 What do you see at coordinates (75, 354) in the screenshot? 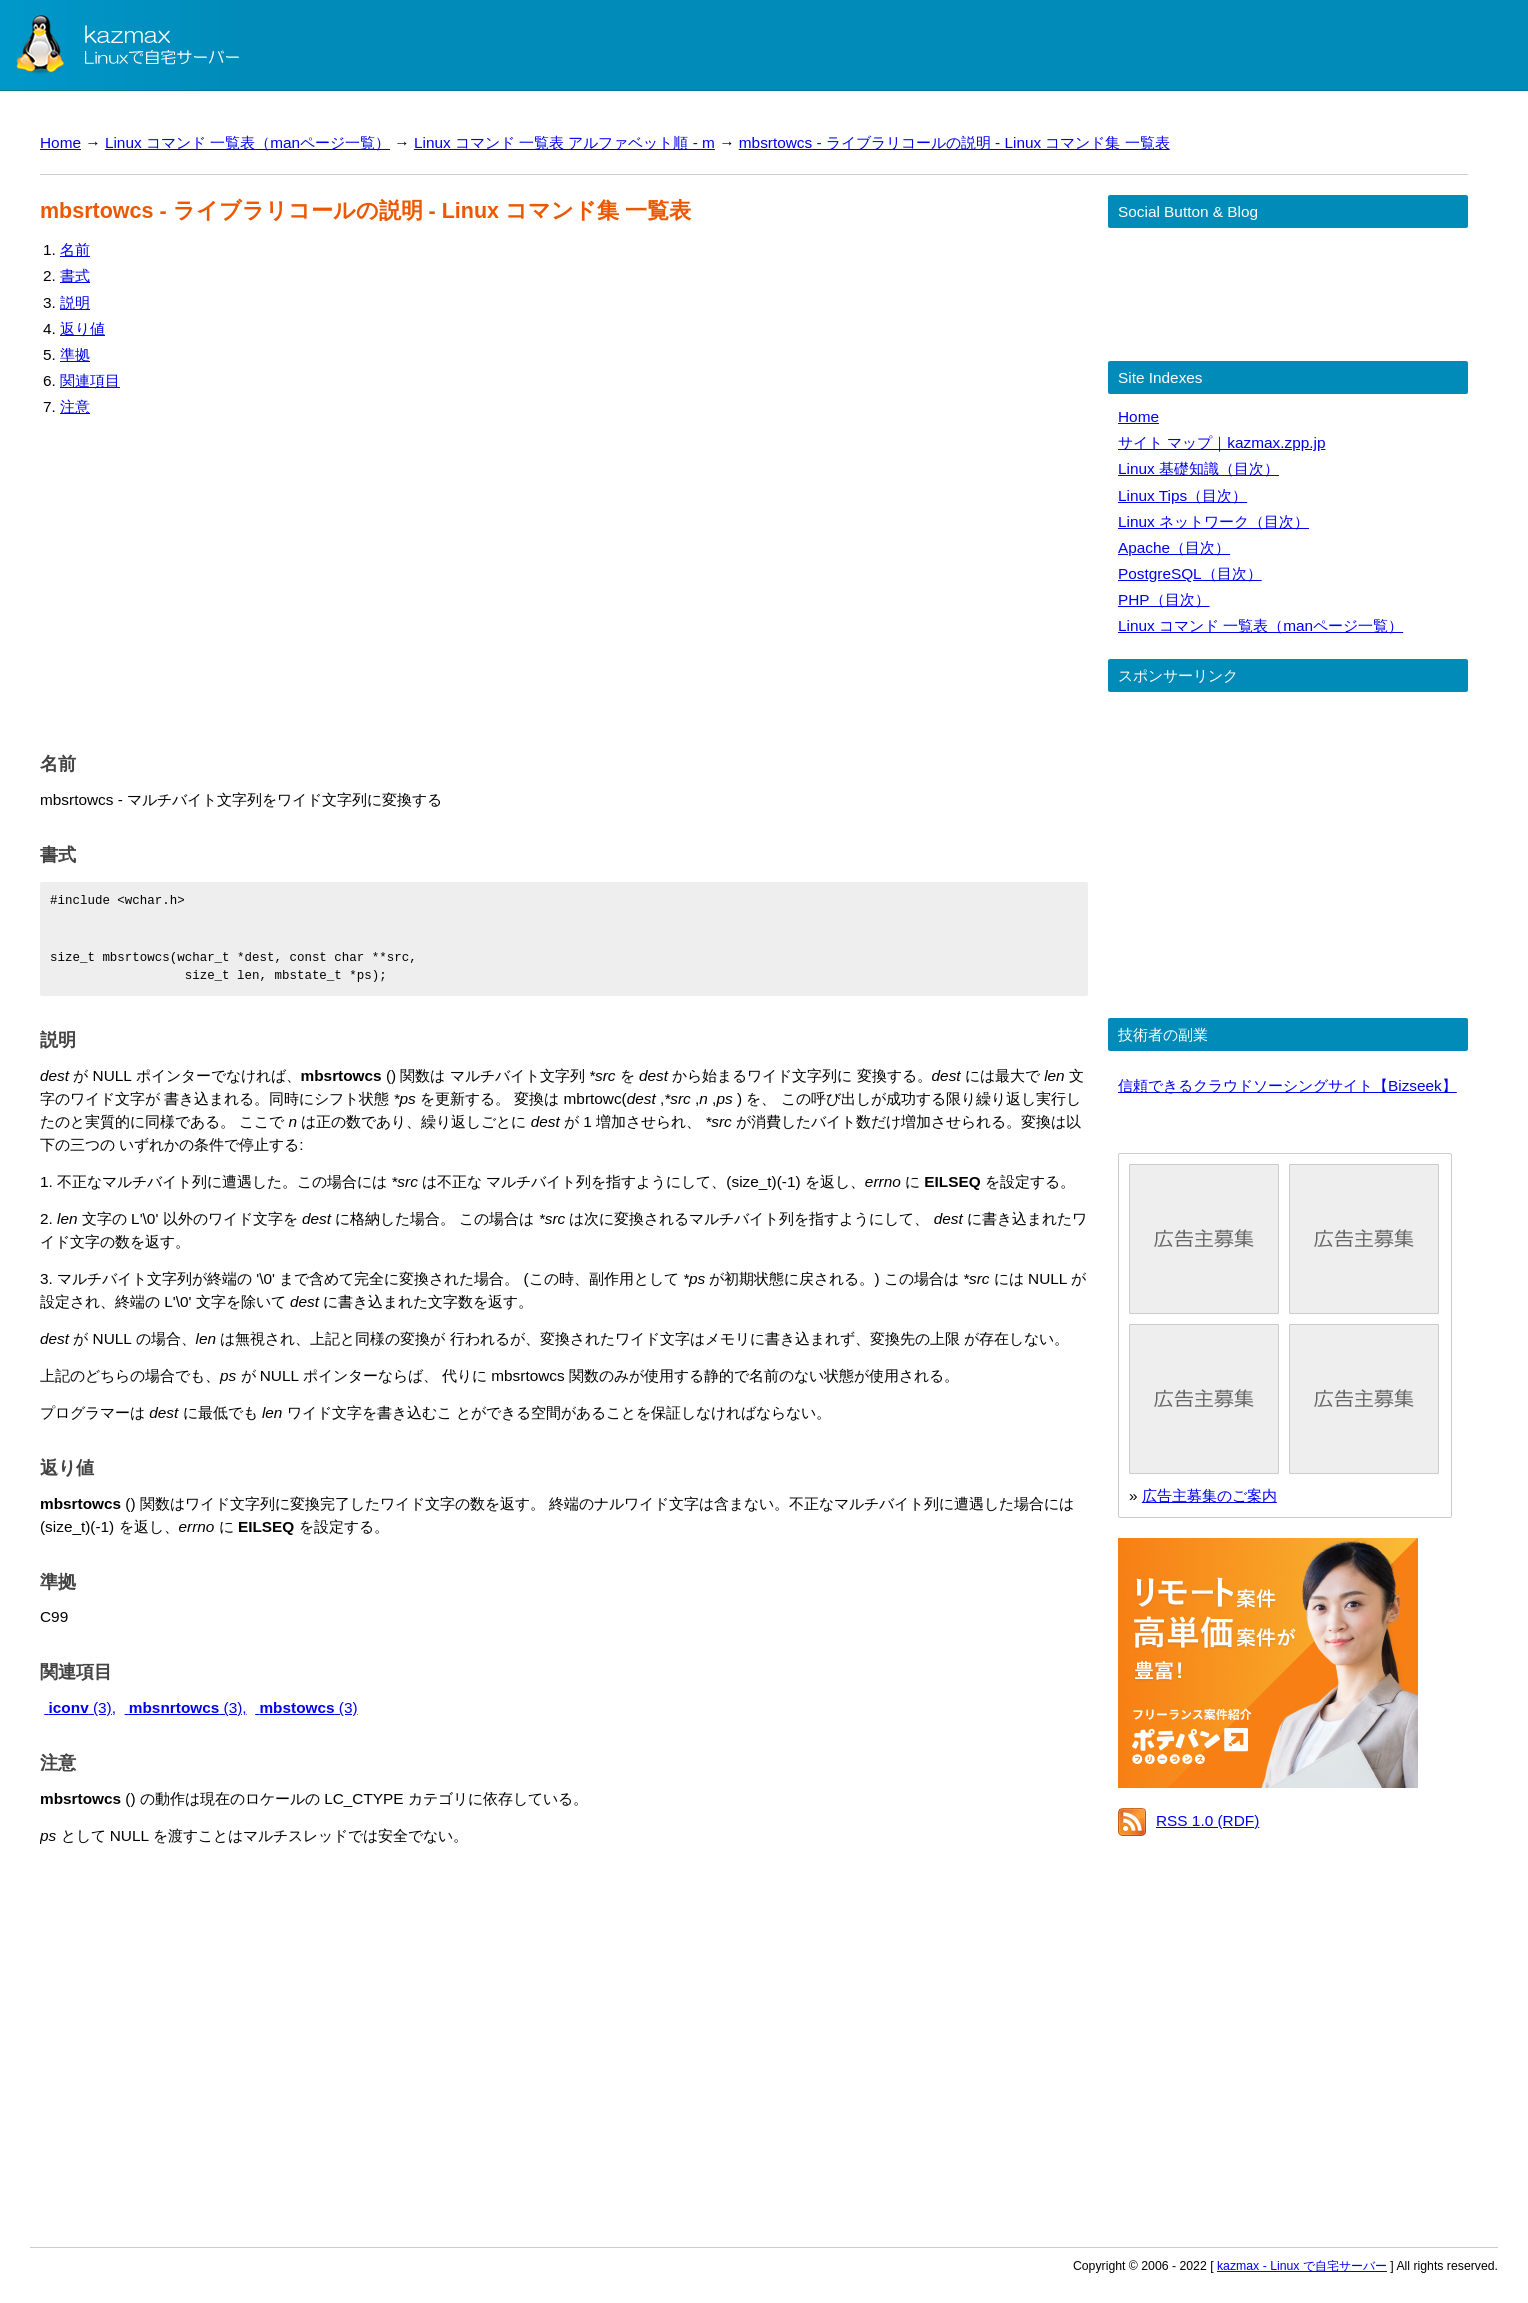
I see `準拠` at bounding box center [75, 354].